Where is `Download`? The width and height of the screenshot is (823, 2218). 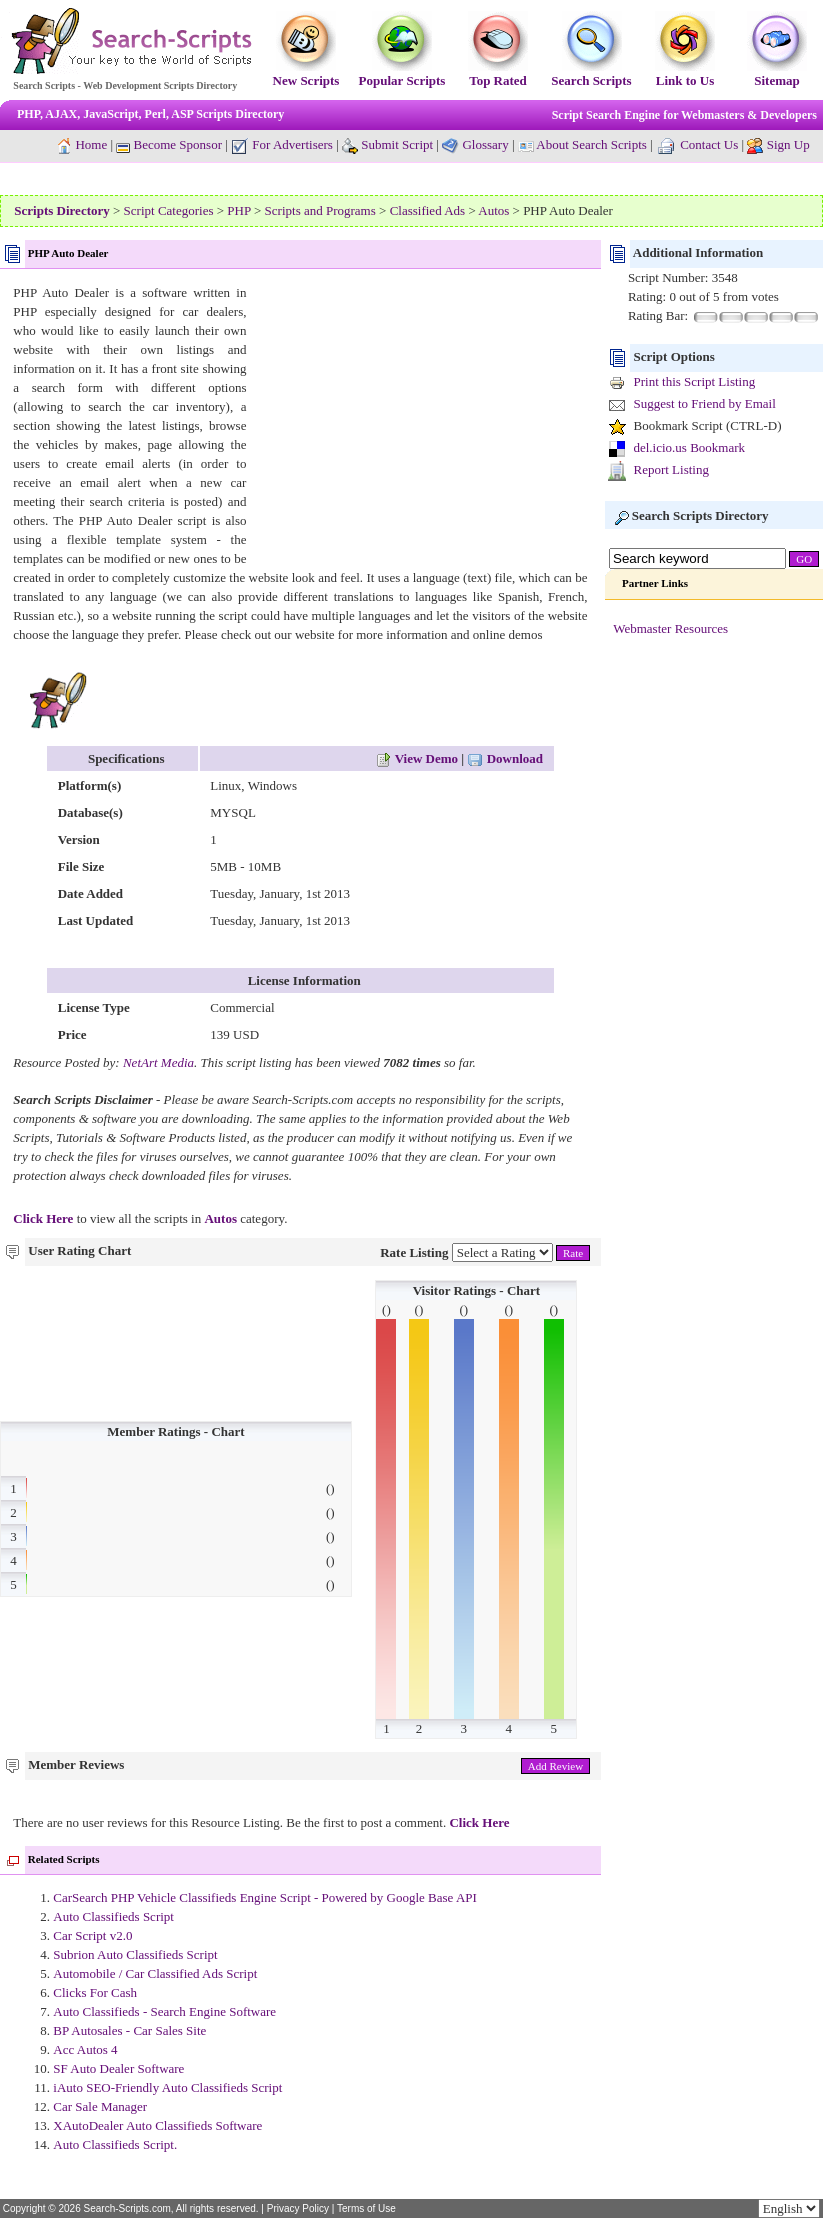 Download is located at coordinates (505, 758).